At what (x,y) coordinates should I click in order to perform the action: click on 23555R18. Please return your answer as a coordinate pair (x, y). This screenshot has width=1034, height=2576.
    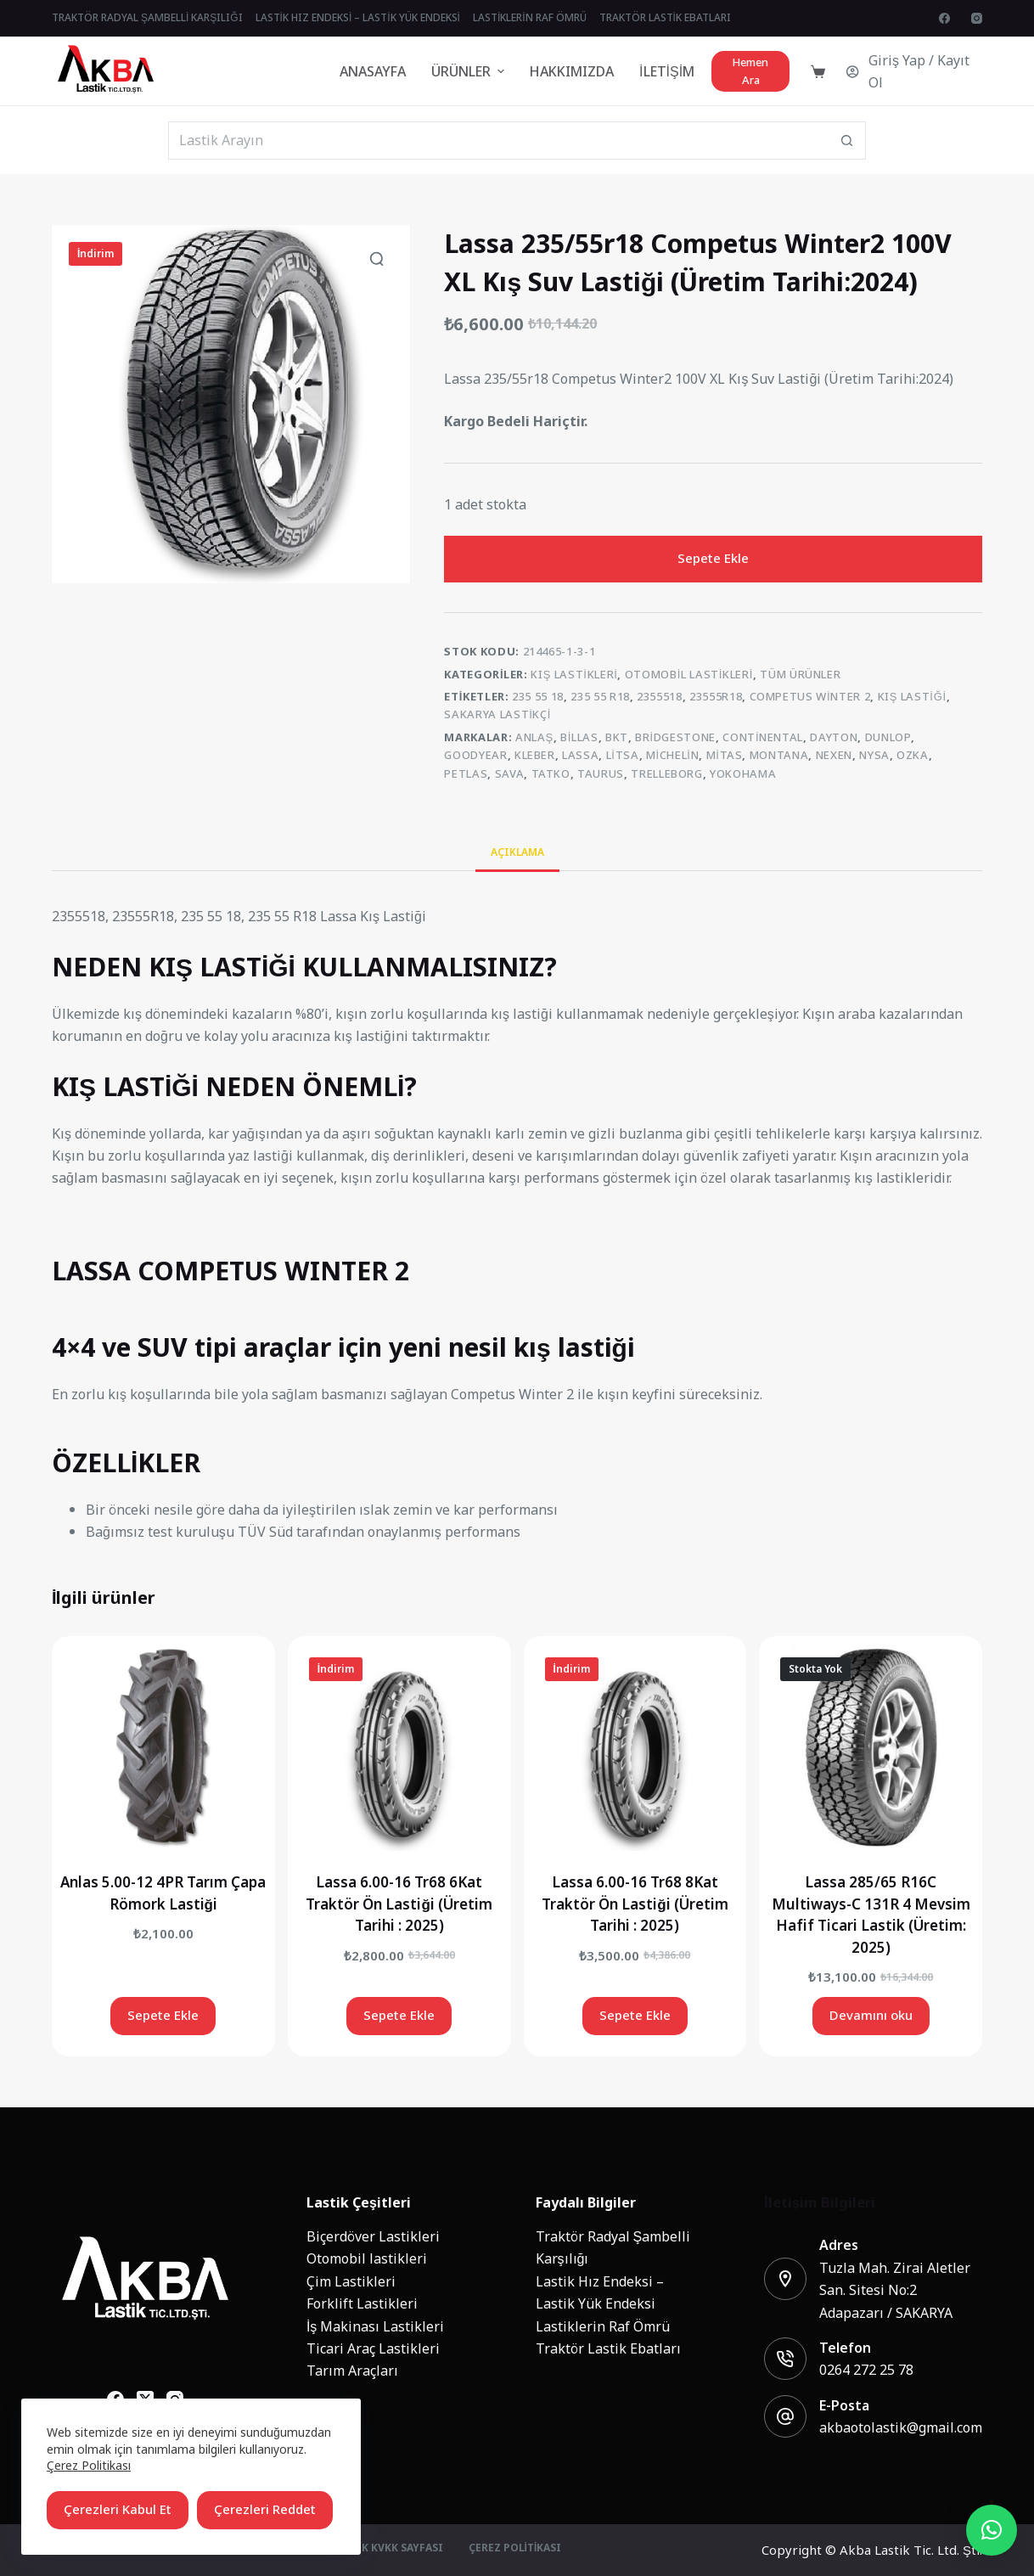
    Looking at the image, I should click on (715, 697).